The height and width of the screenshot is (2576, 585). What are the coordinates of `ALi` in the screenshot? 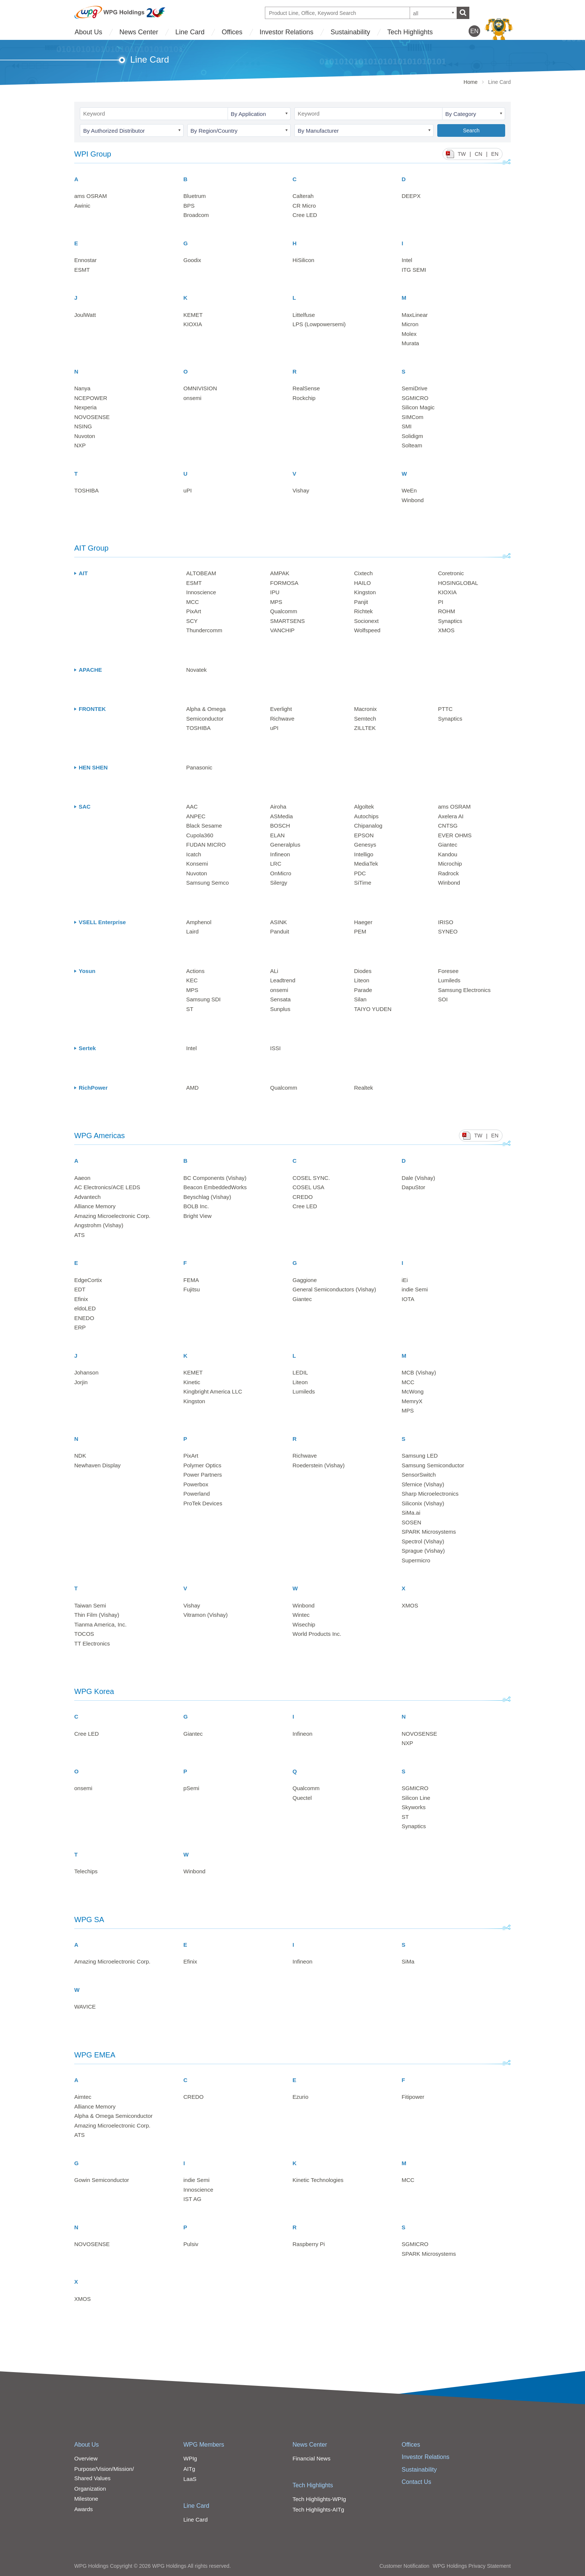 It's located at (274, 971).